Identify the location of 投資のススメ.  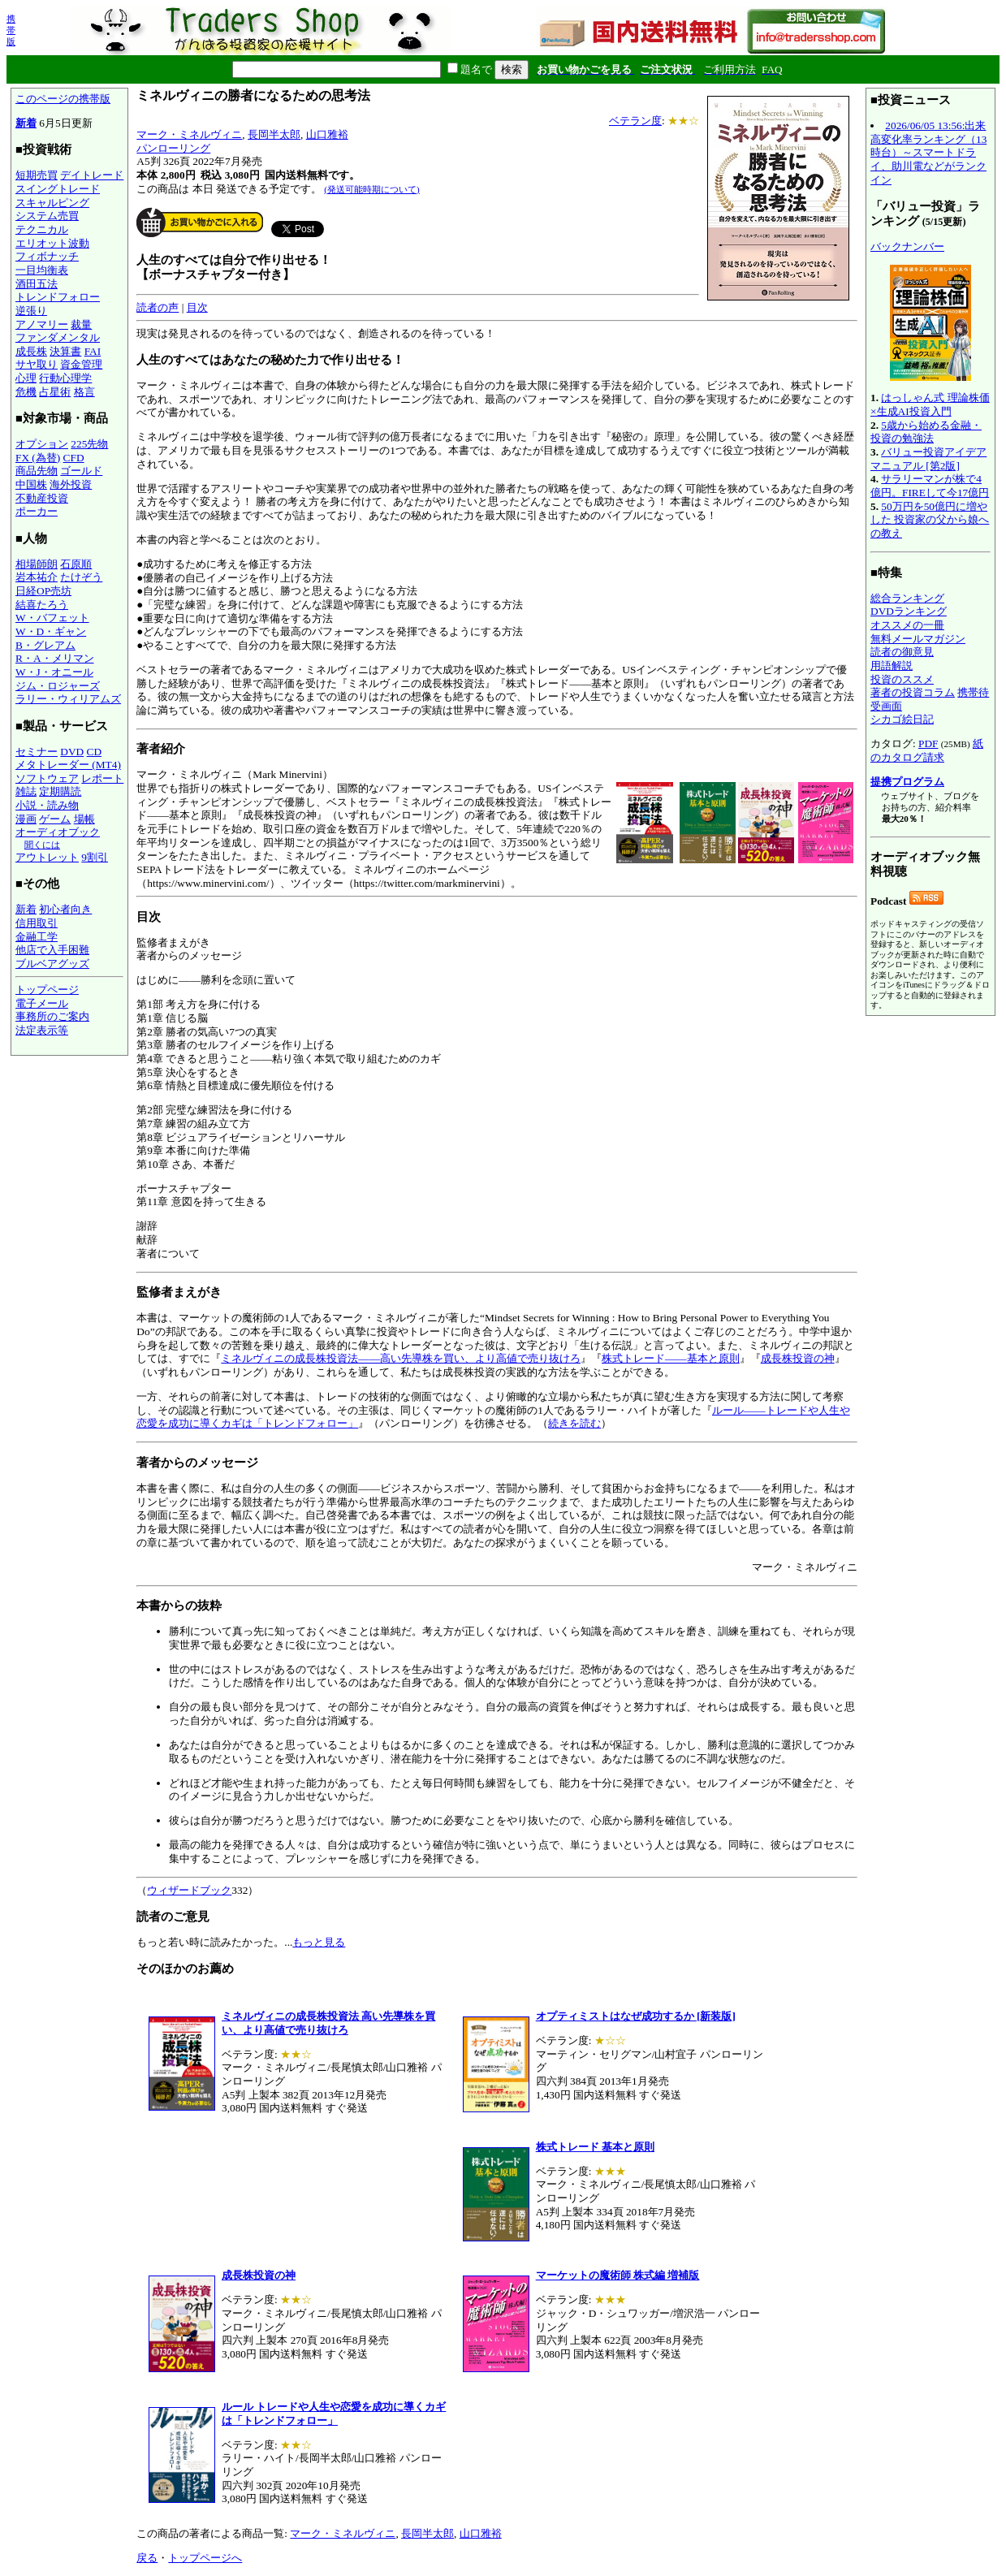
(902, 679).